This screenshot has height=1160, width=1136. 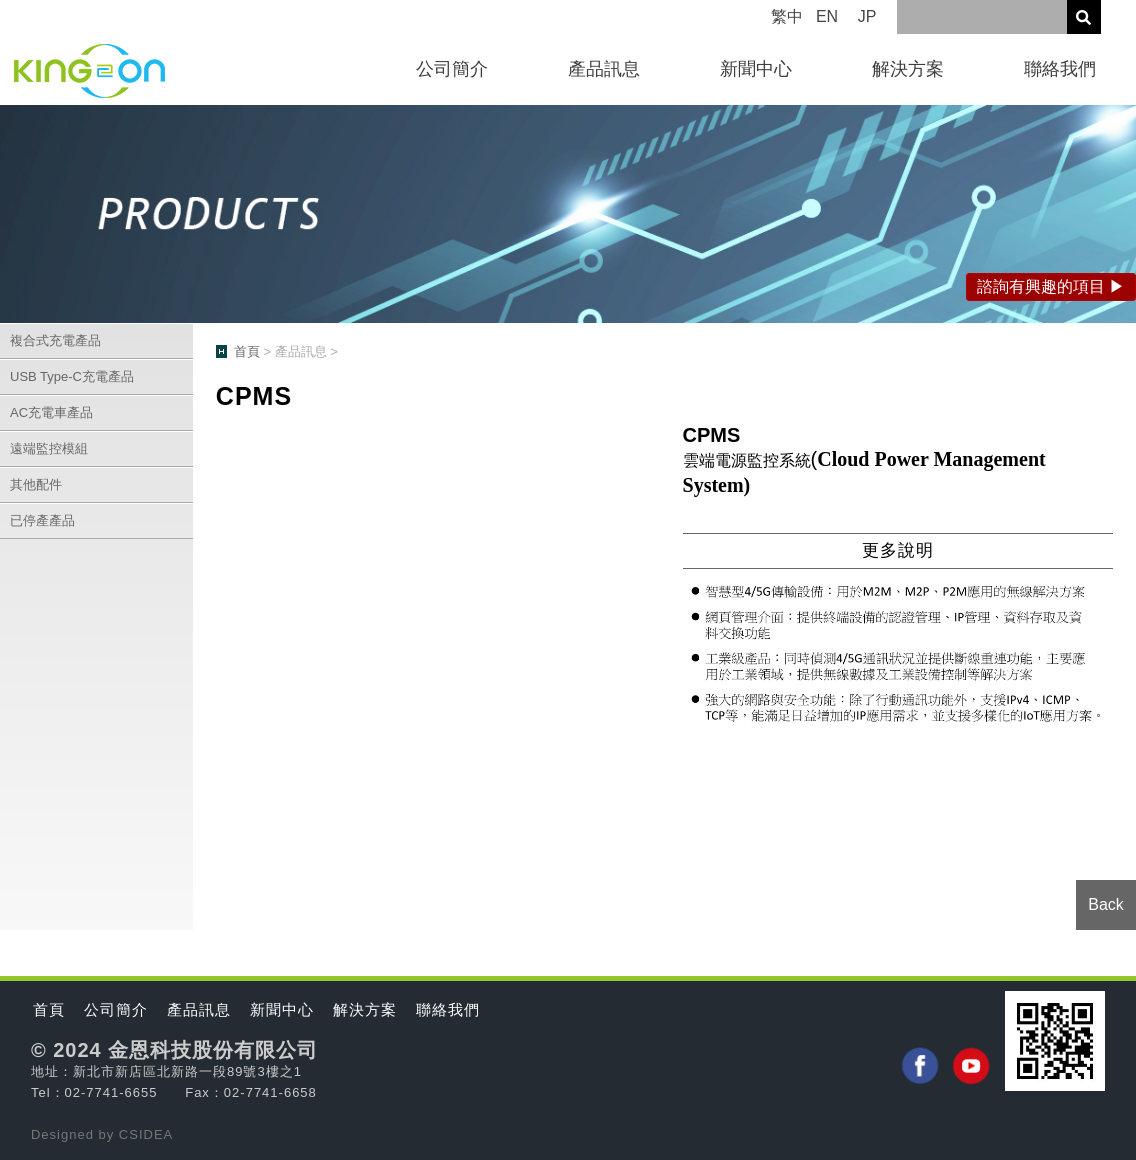 I want to click on 首頁, so click(x=247, y=351).